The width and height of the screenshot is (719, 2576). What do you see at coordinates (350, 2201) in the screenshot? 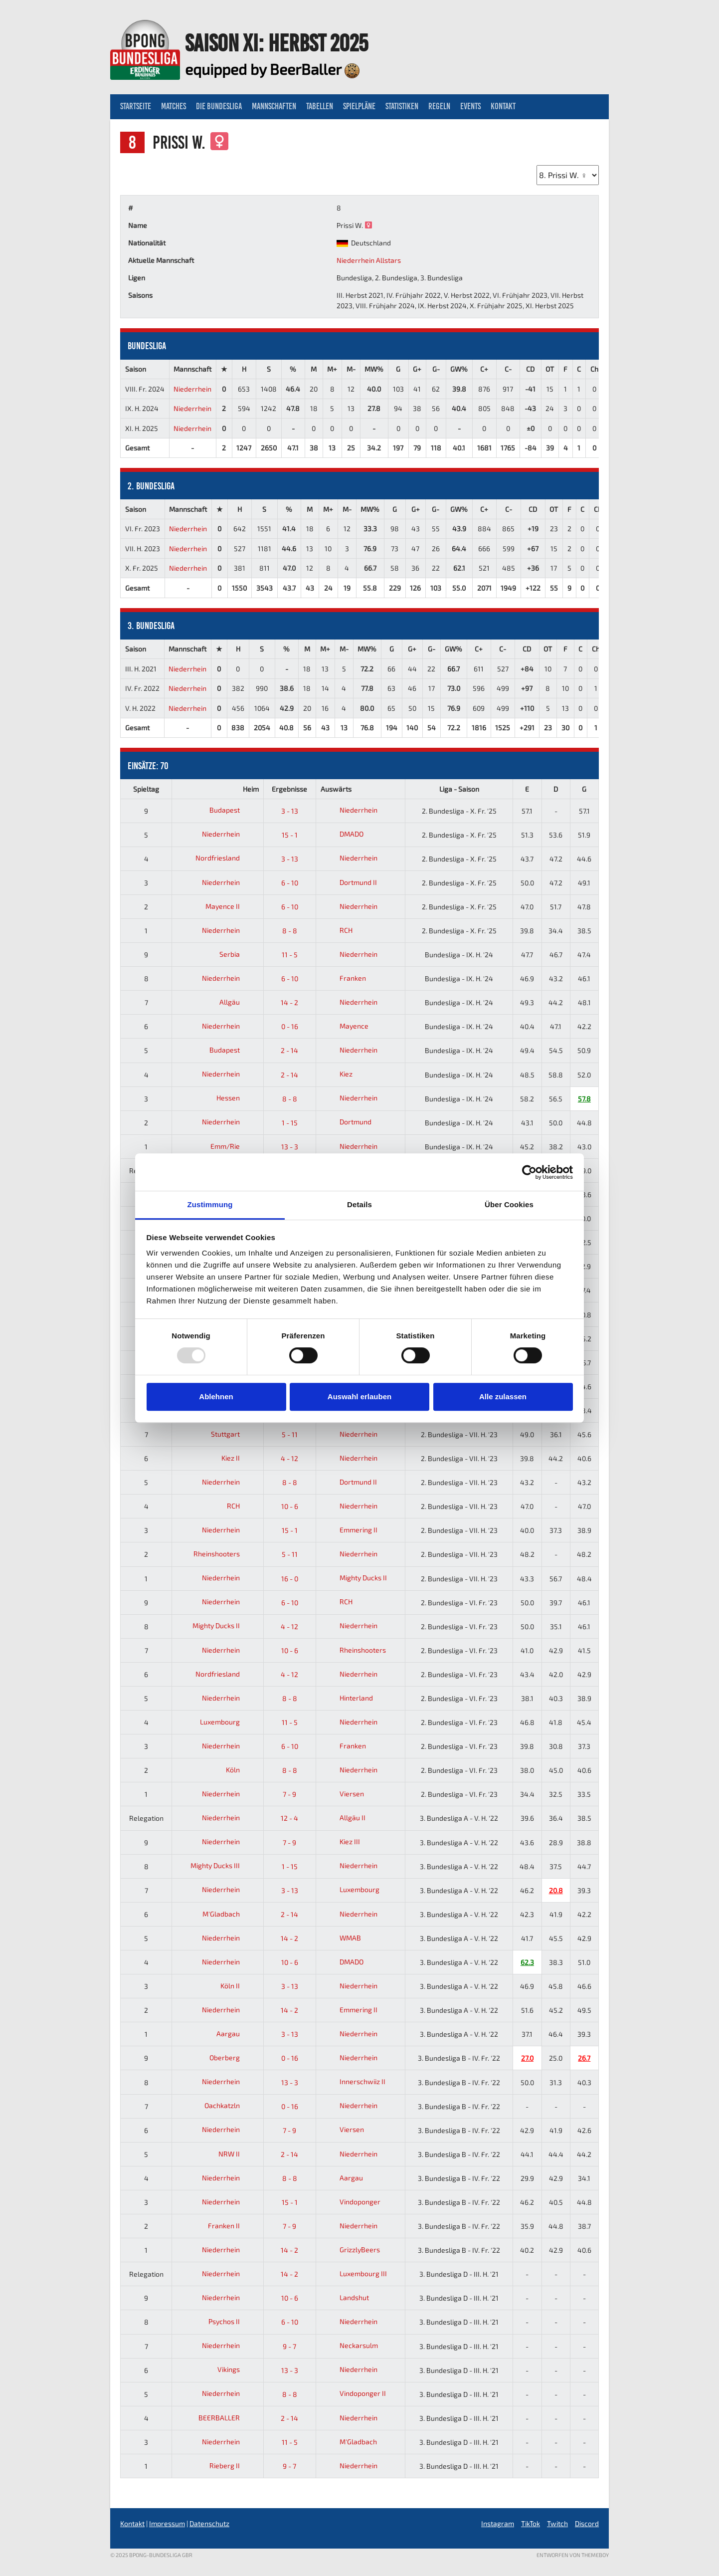
I see `Vindoponger` at bounding box center [350, 2201].